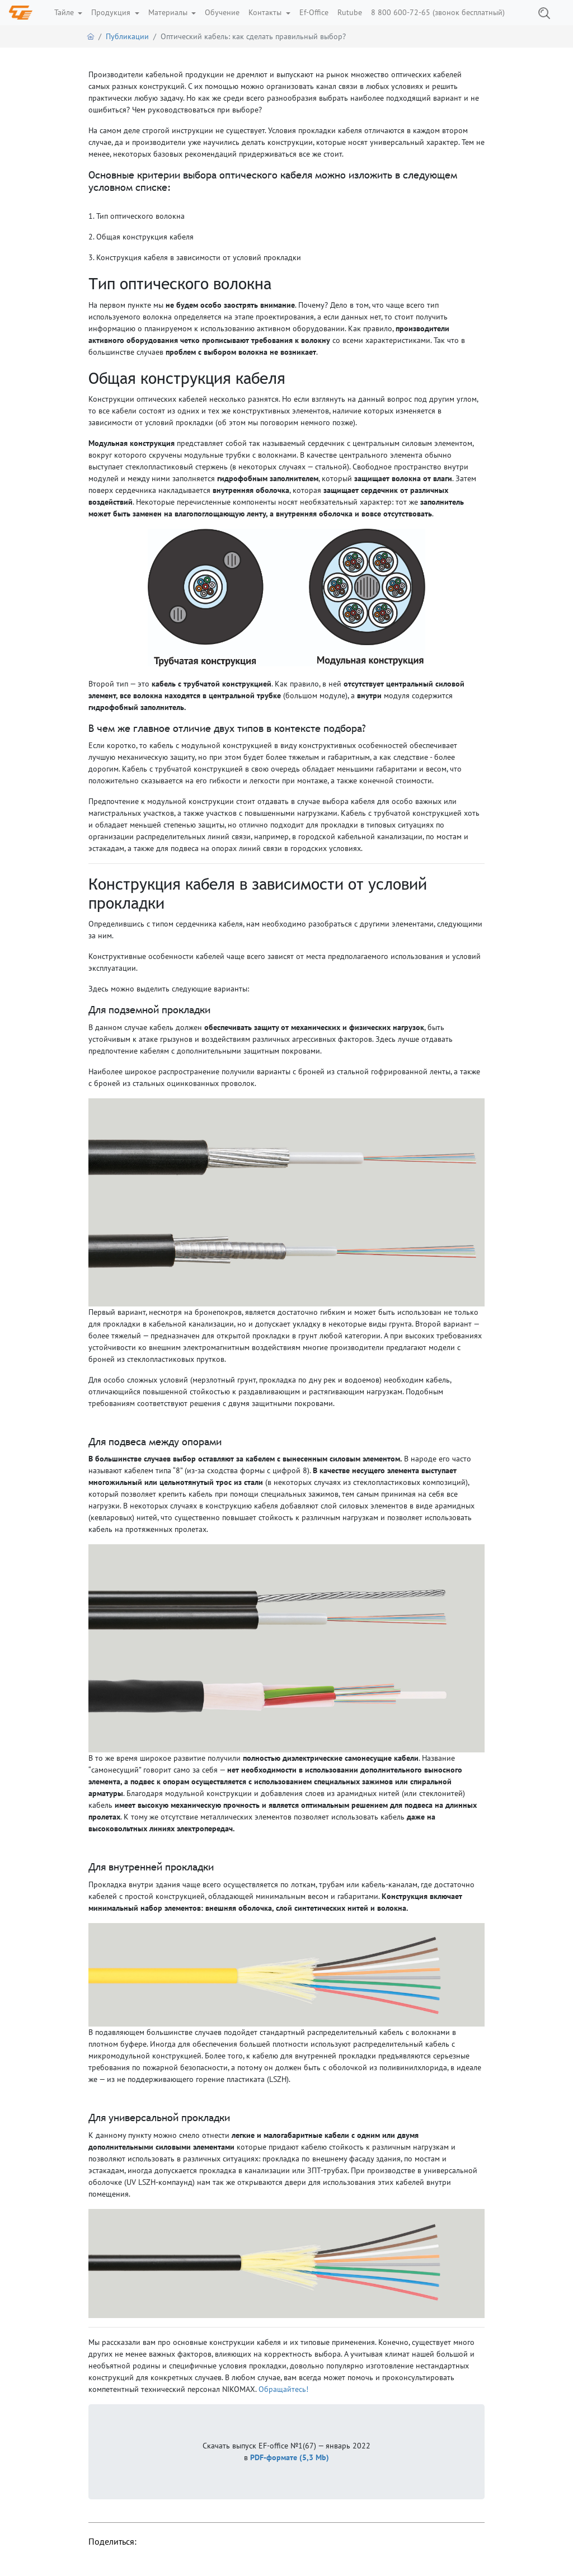 The width and height of the screenshot is (573, 2576). Describe the element at coordinates (222, 12) in the screenshot. I see `Обучение` at that location.